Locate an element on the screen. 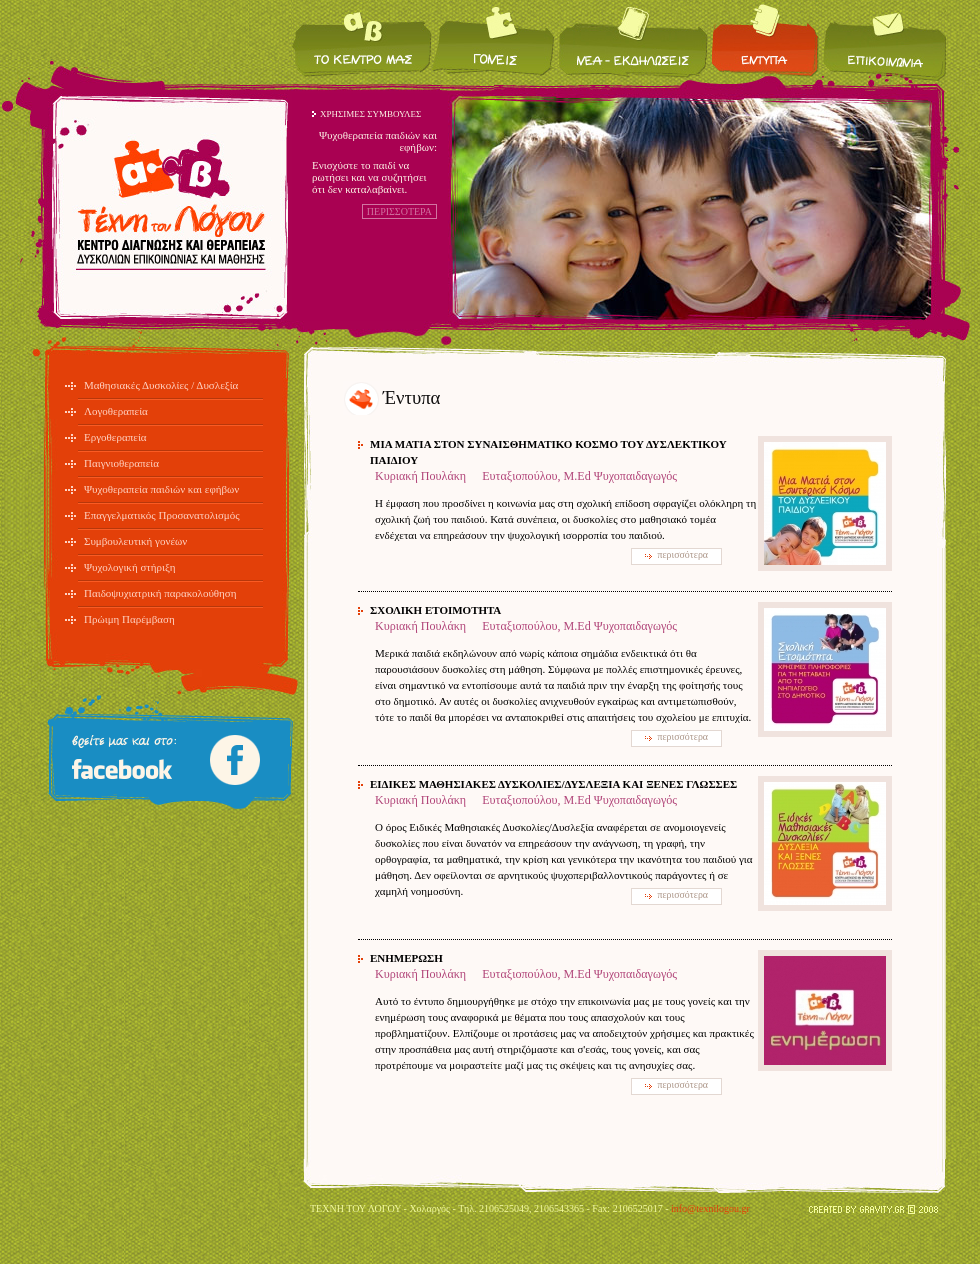  Εργοθεραπεία is located at coordinates (115, 437).